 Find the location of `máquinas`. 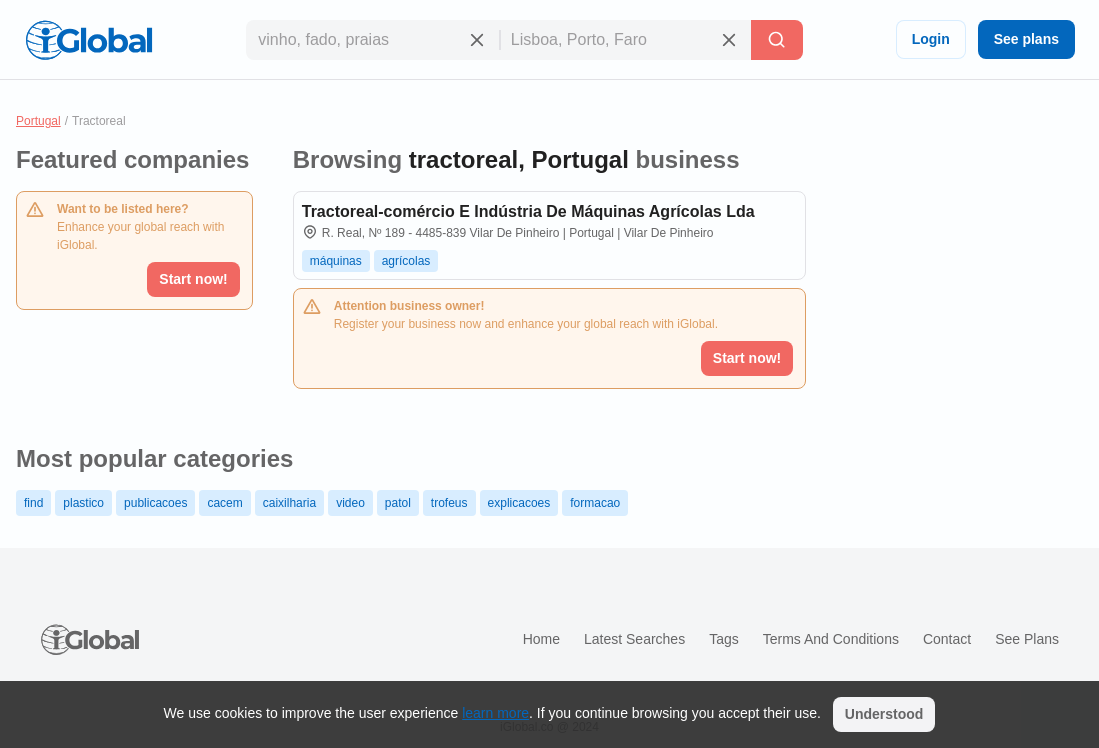

máquinas is located at coordinates (336, 261).